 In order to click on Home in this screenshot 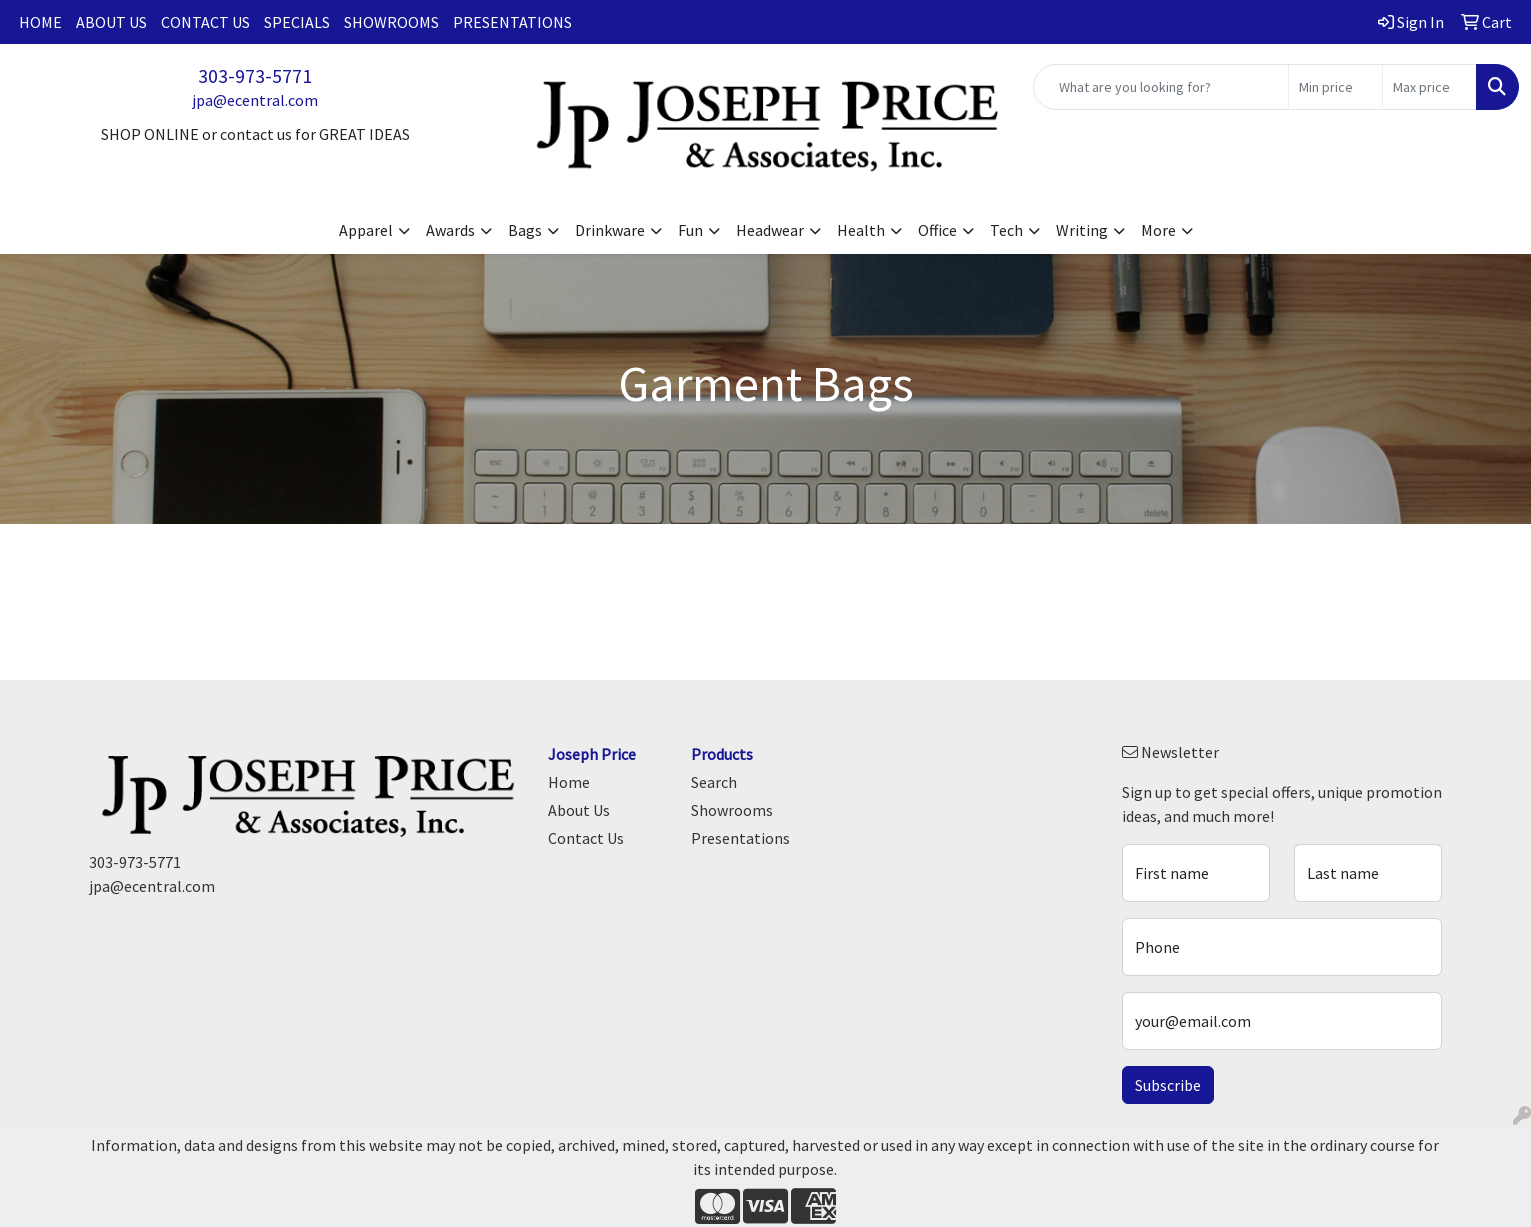, I will do `click(40, 22)`.